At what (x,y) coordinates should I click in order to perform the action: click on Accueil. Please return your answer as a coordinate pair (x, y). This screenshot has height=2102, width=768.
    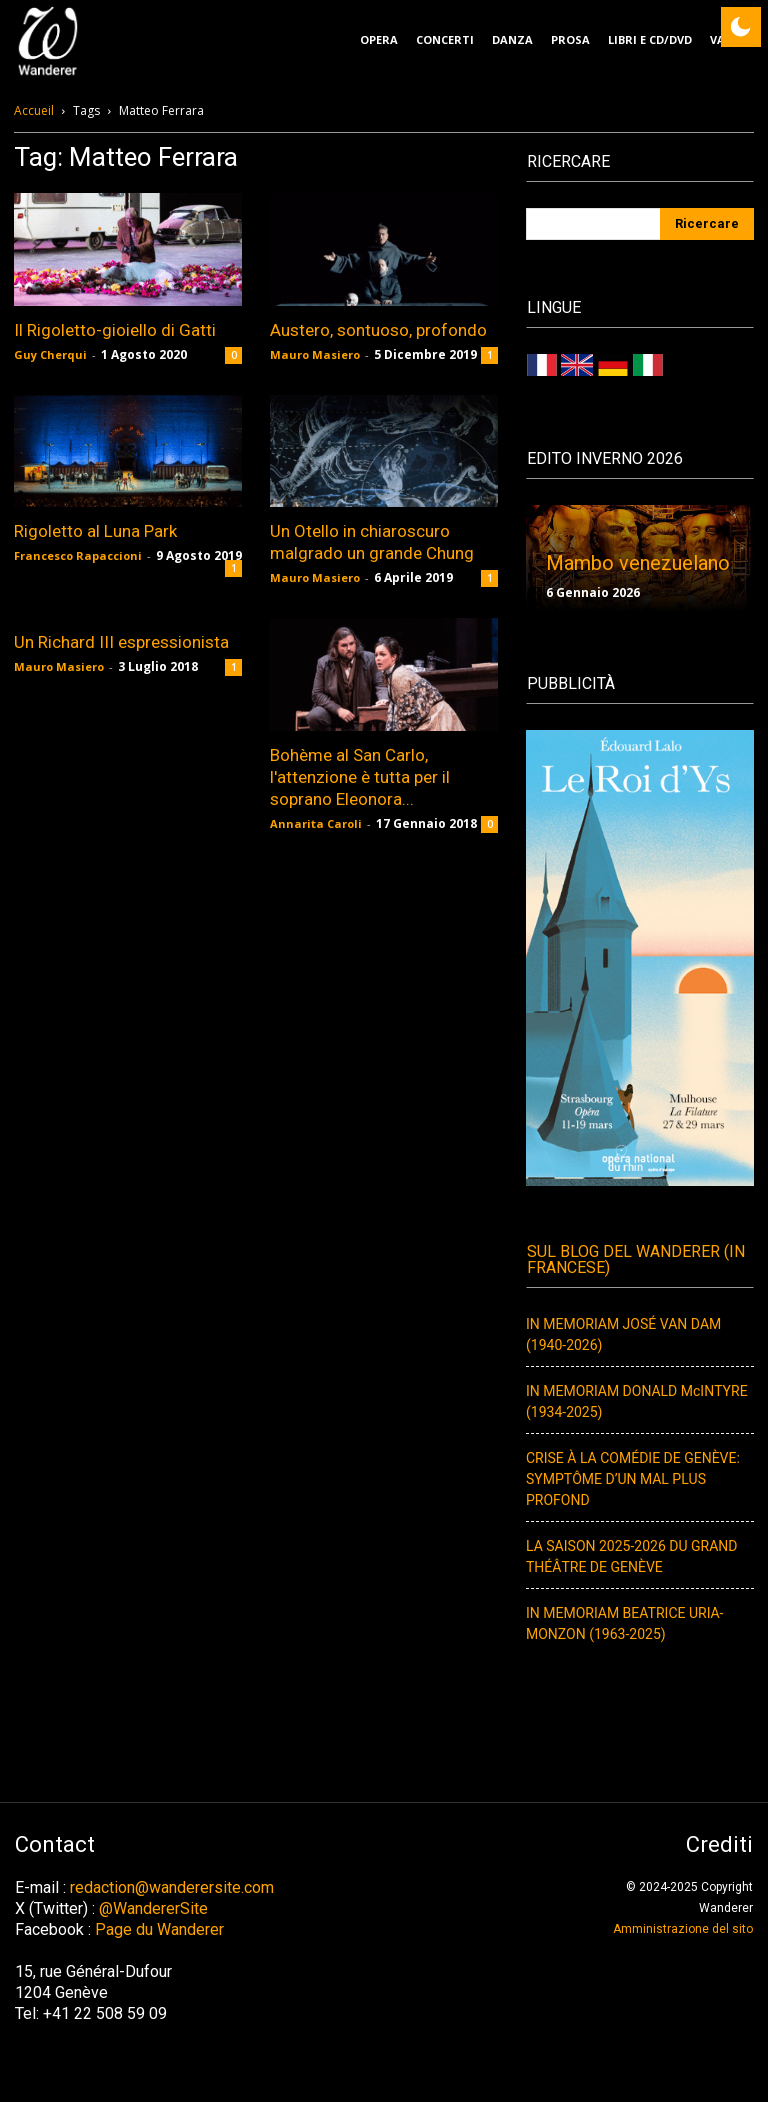
    Looking at the image, I should click on (34, 110).